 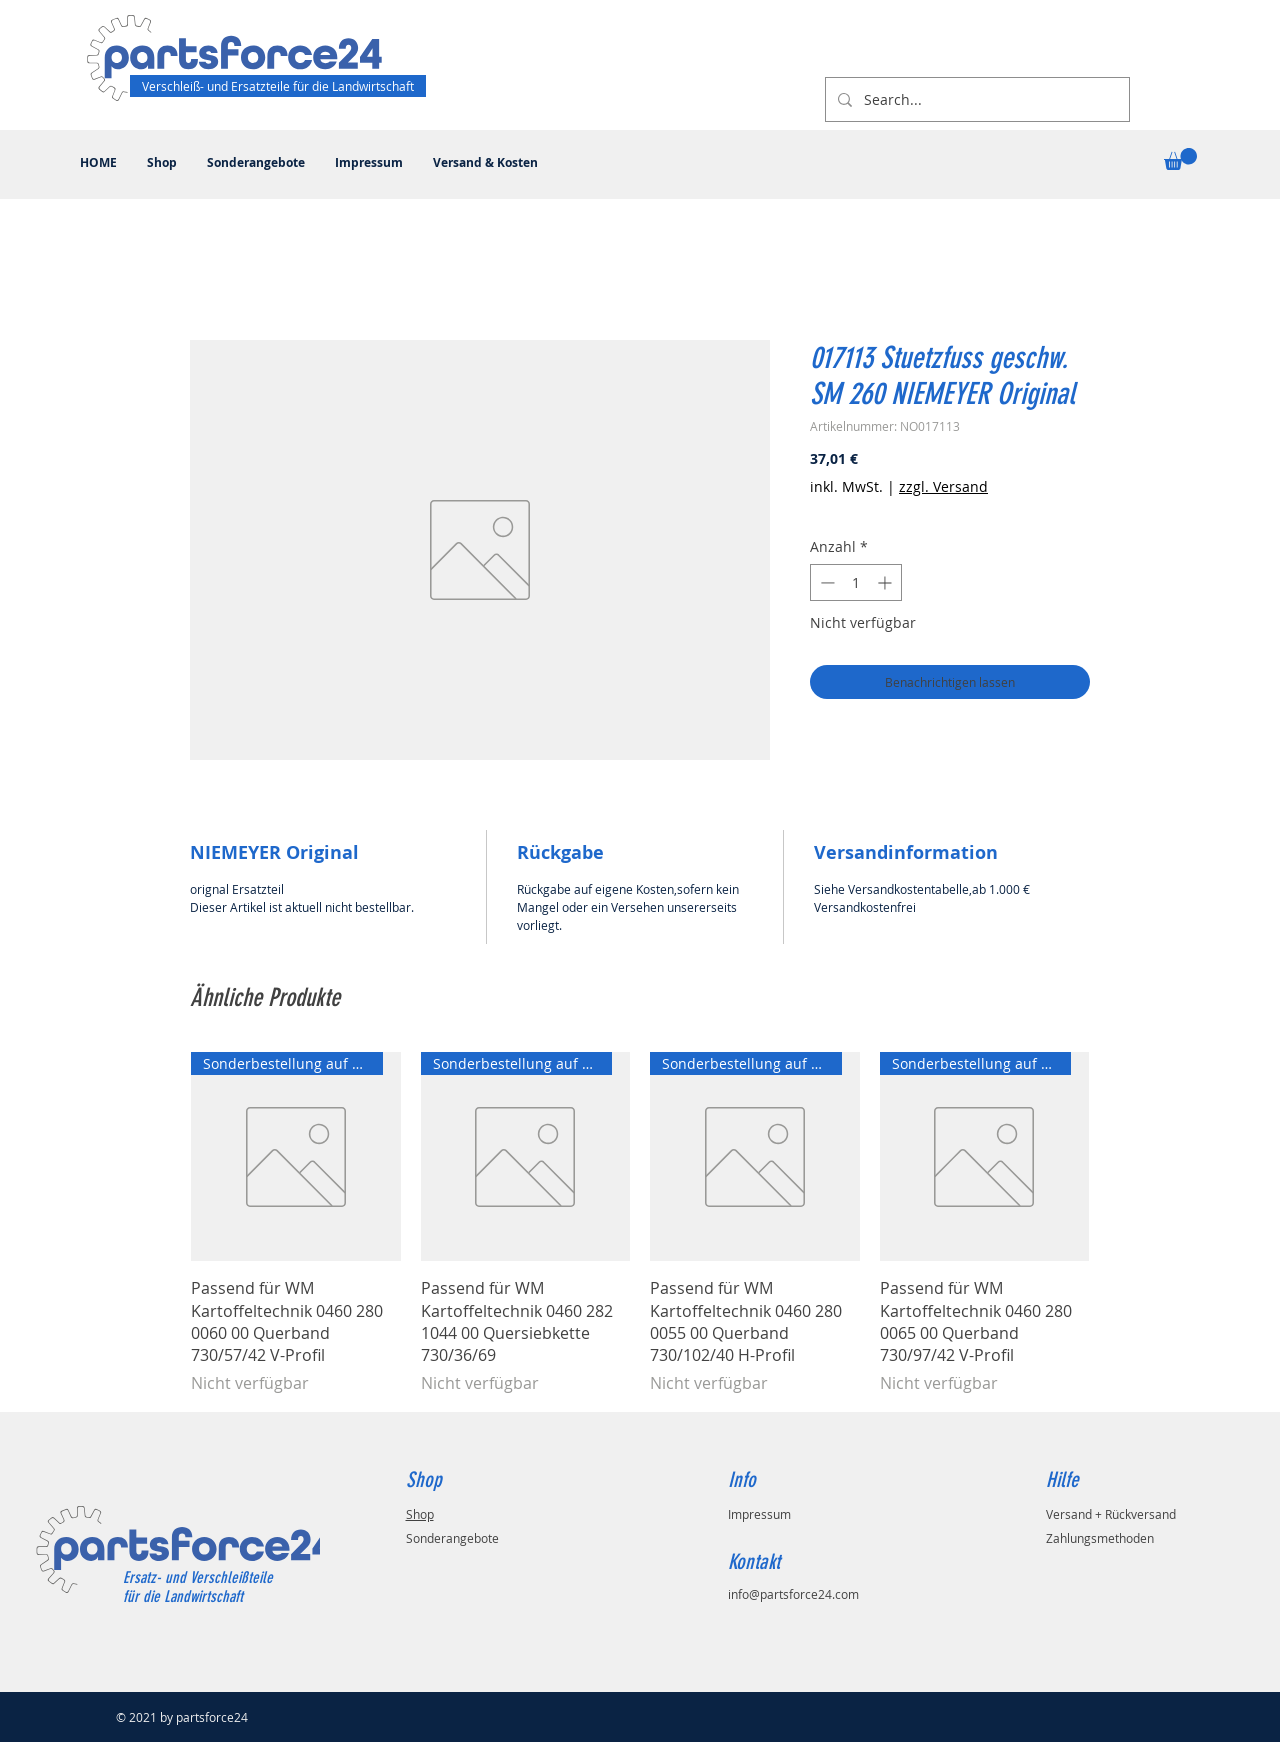 I want to click on zzgl. Versand, so click(x=943, y=486).